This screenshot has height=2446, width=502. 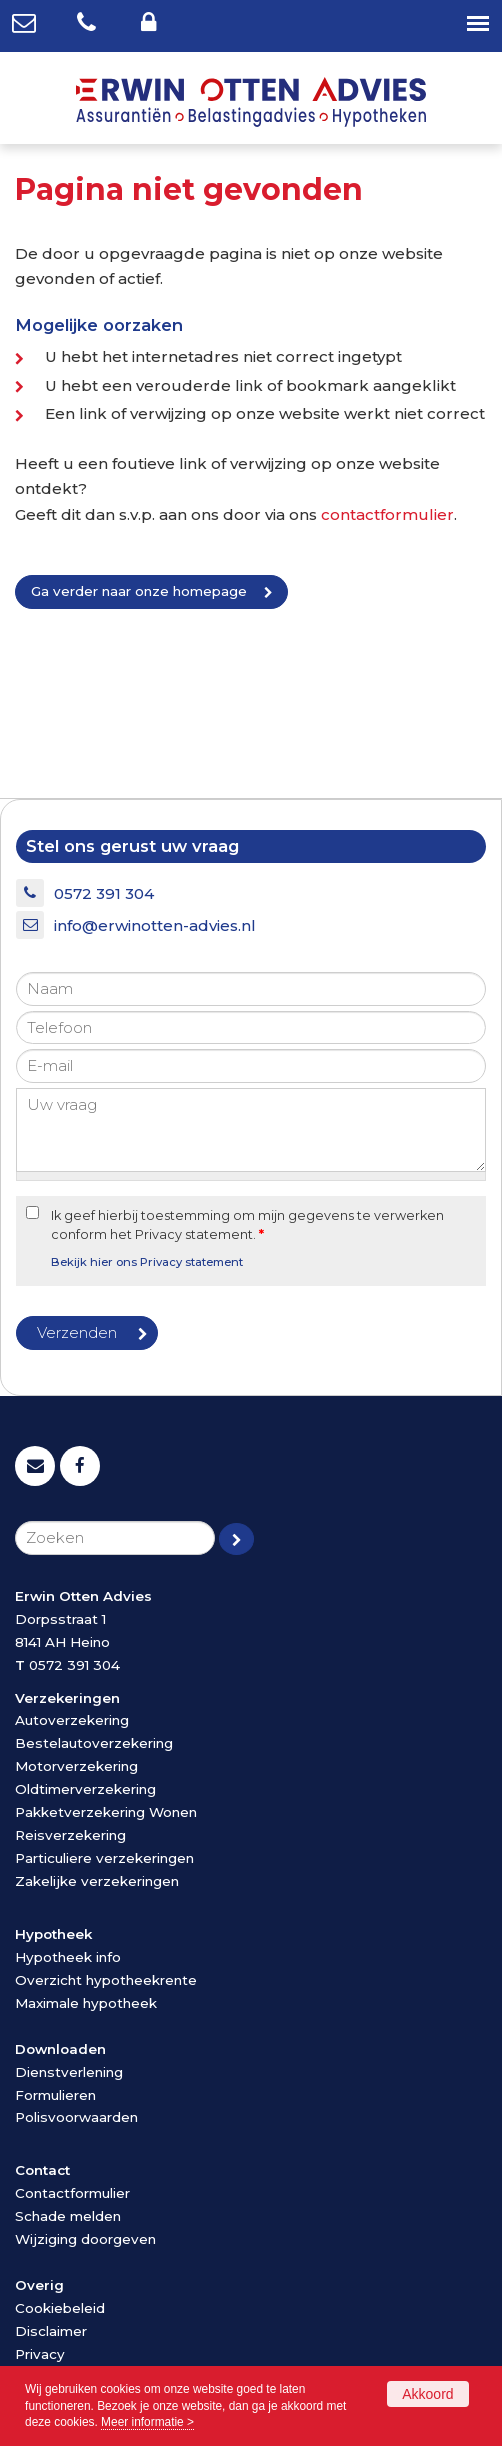 What do you see at coordinates (155, 925) in the screenshot?
I see `info@erwinotten-advies.nl` at bounding box center [155, 925].